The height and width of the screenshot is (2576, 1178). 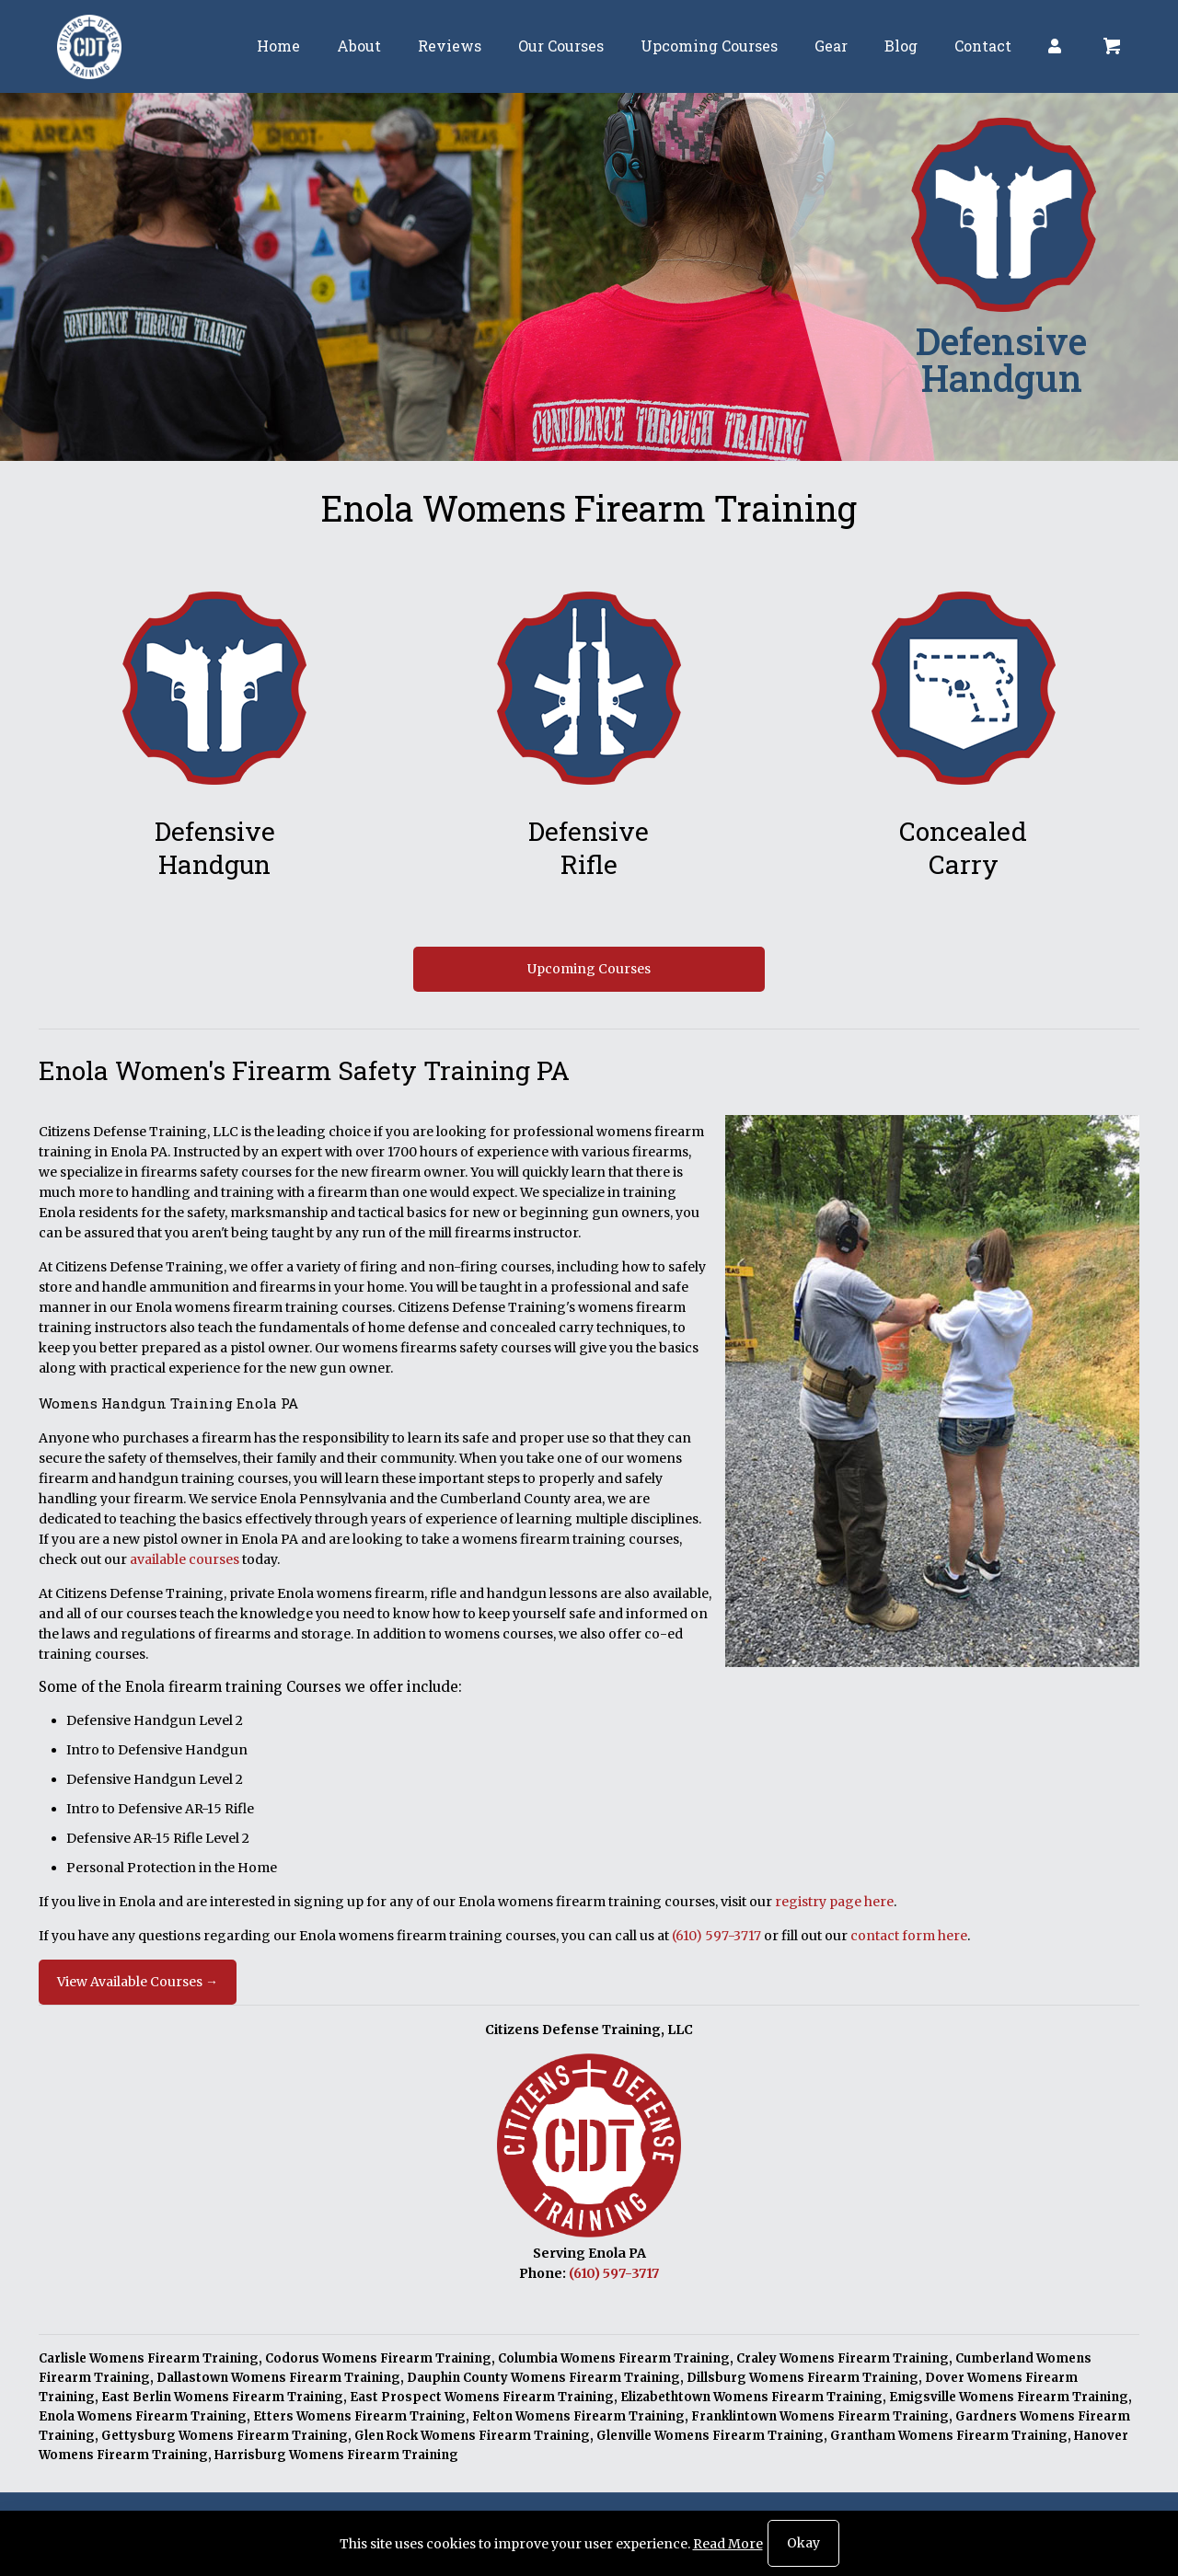 I want to click on Glen Rock Womens Firearm Training, so click(x=472, y=2436).